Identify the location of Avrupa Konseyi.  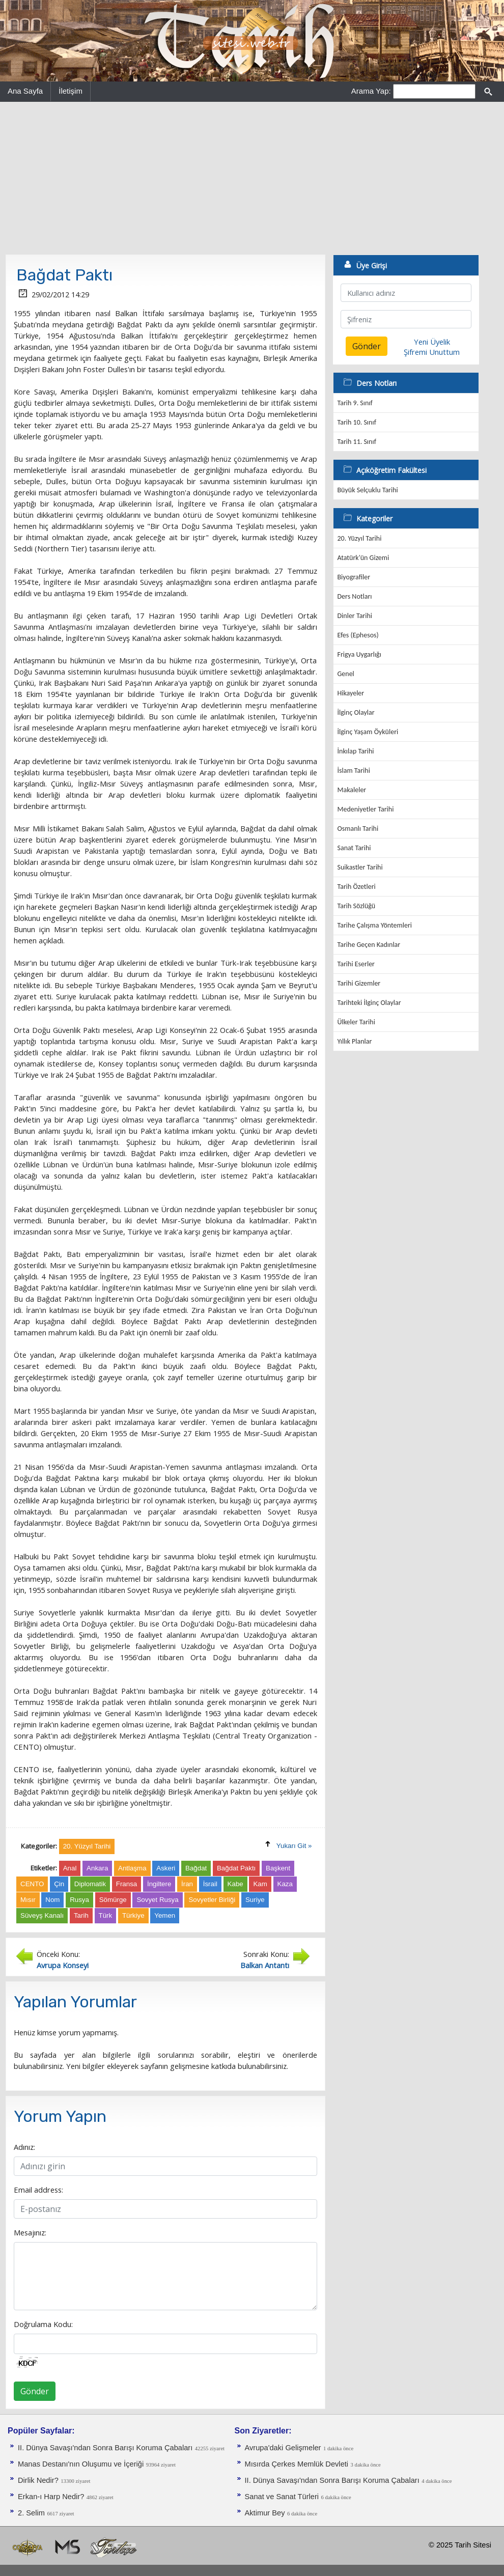
(63, 1965).